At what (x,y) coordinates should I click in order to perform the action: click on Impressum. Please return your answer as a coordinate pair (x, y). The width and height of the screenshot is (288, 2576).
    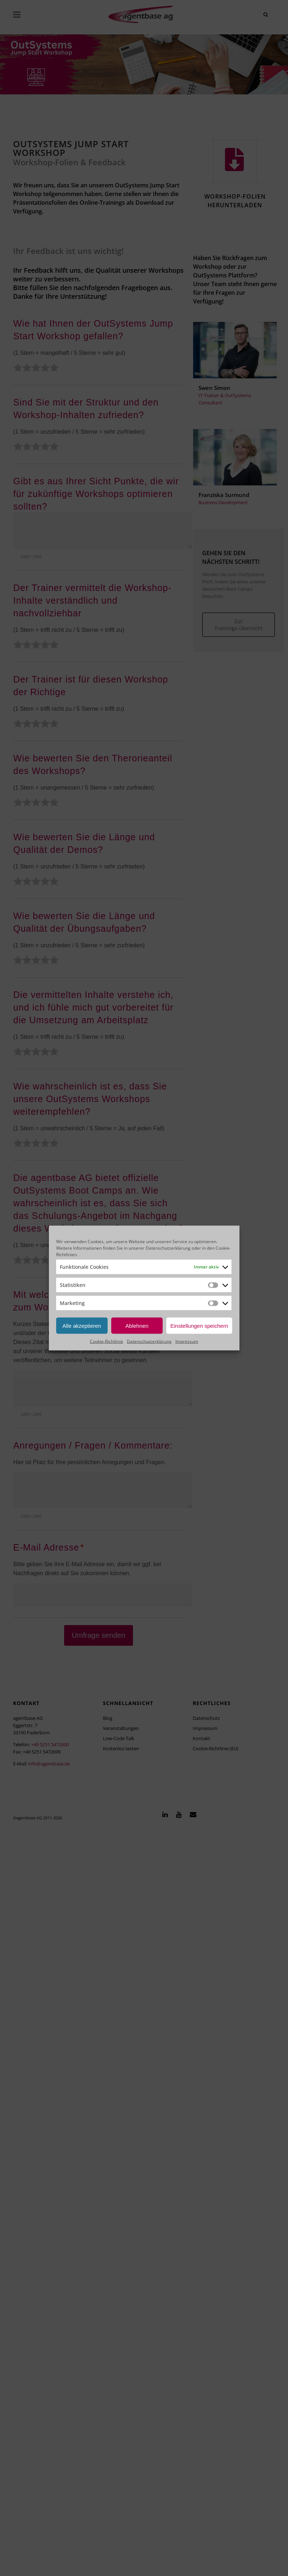
    Looking at the image, I should click on (186, 1341).